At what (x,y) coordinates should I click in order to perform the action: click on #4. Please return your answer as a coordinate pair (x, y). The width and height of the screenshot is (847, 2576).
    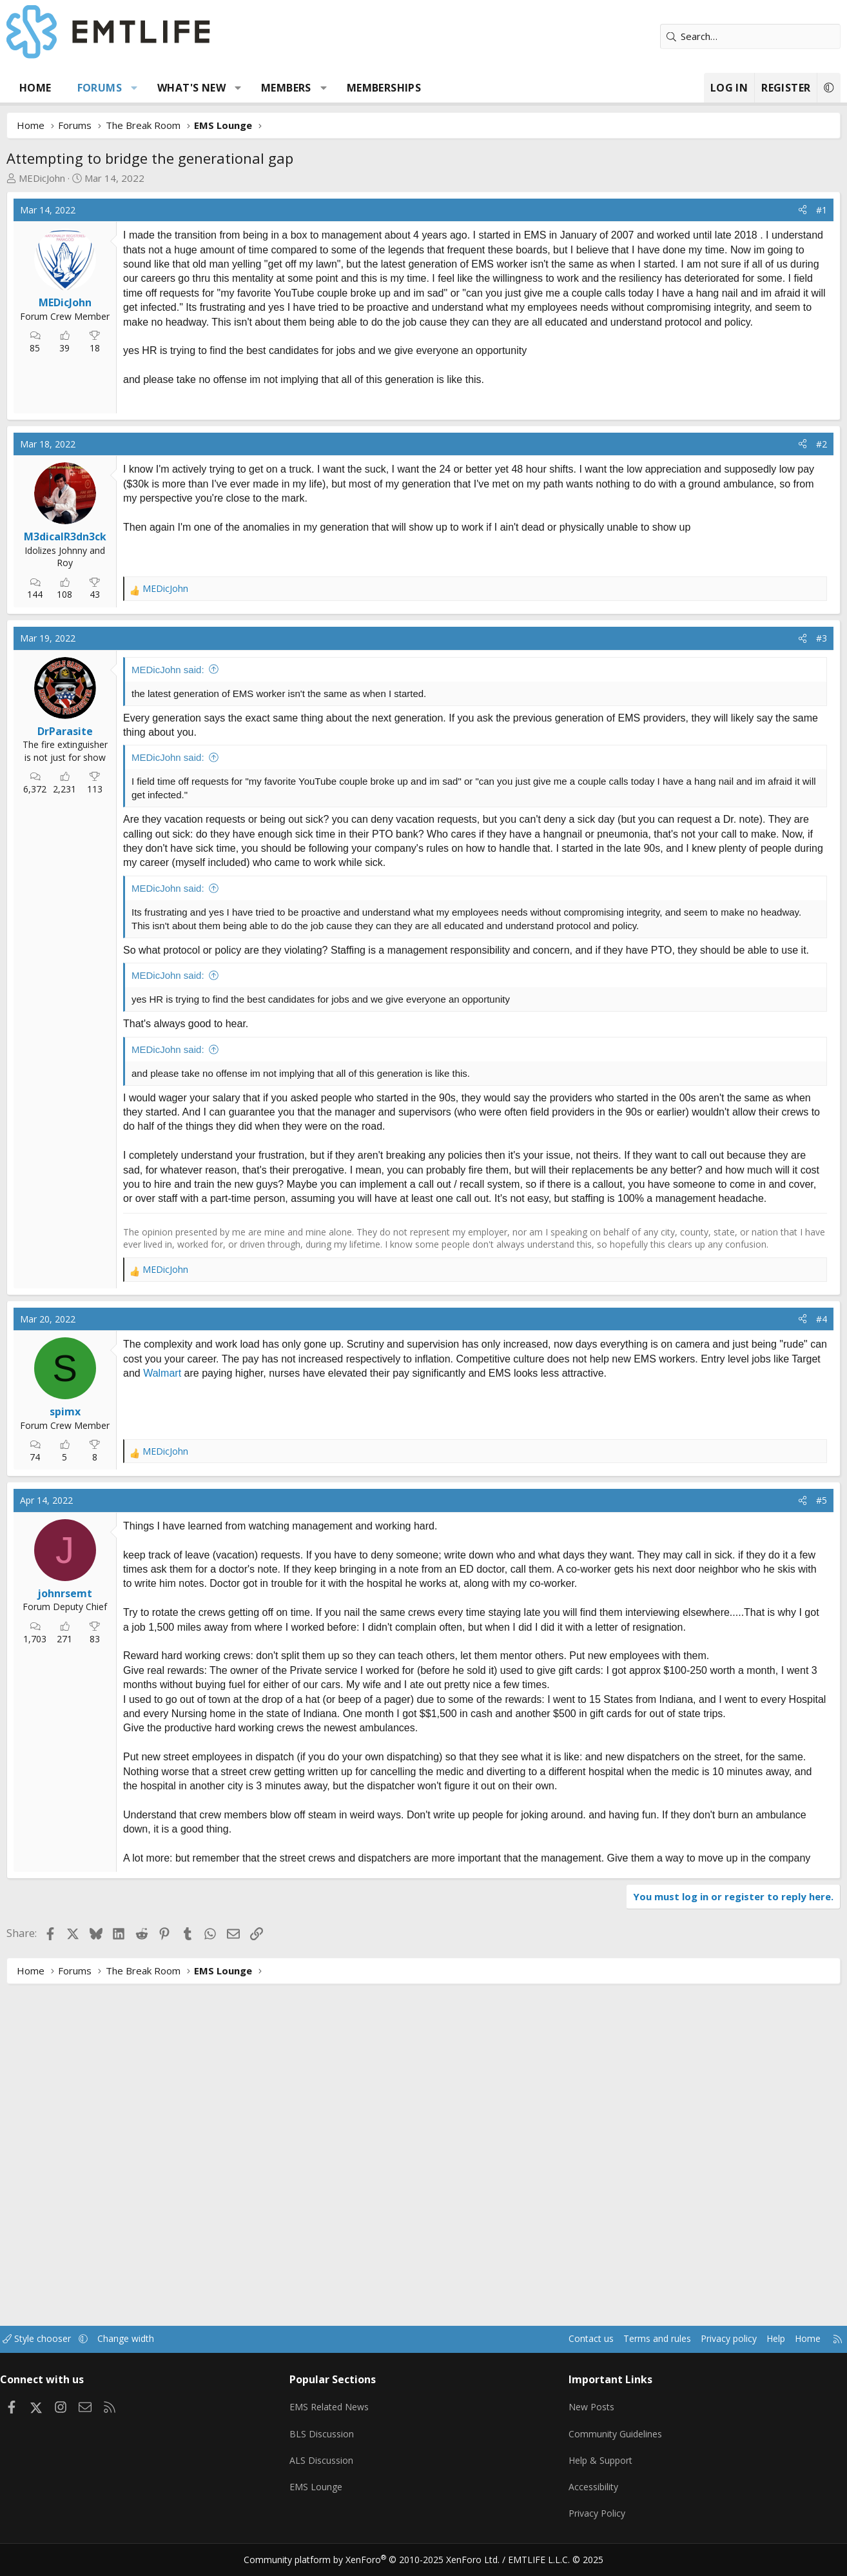
    Looking at the image, I should click on (813, 1663).